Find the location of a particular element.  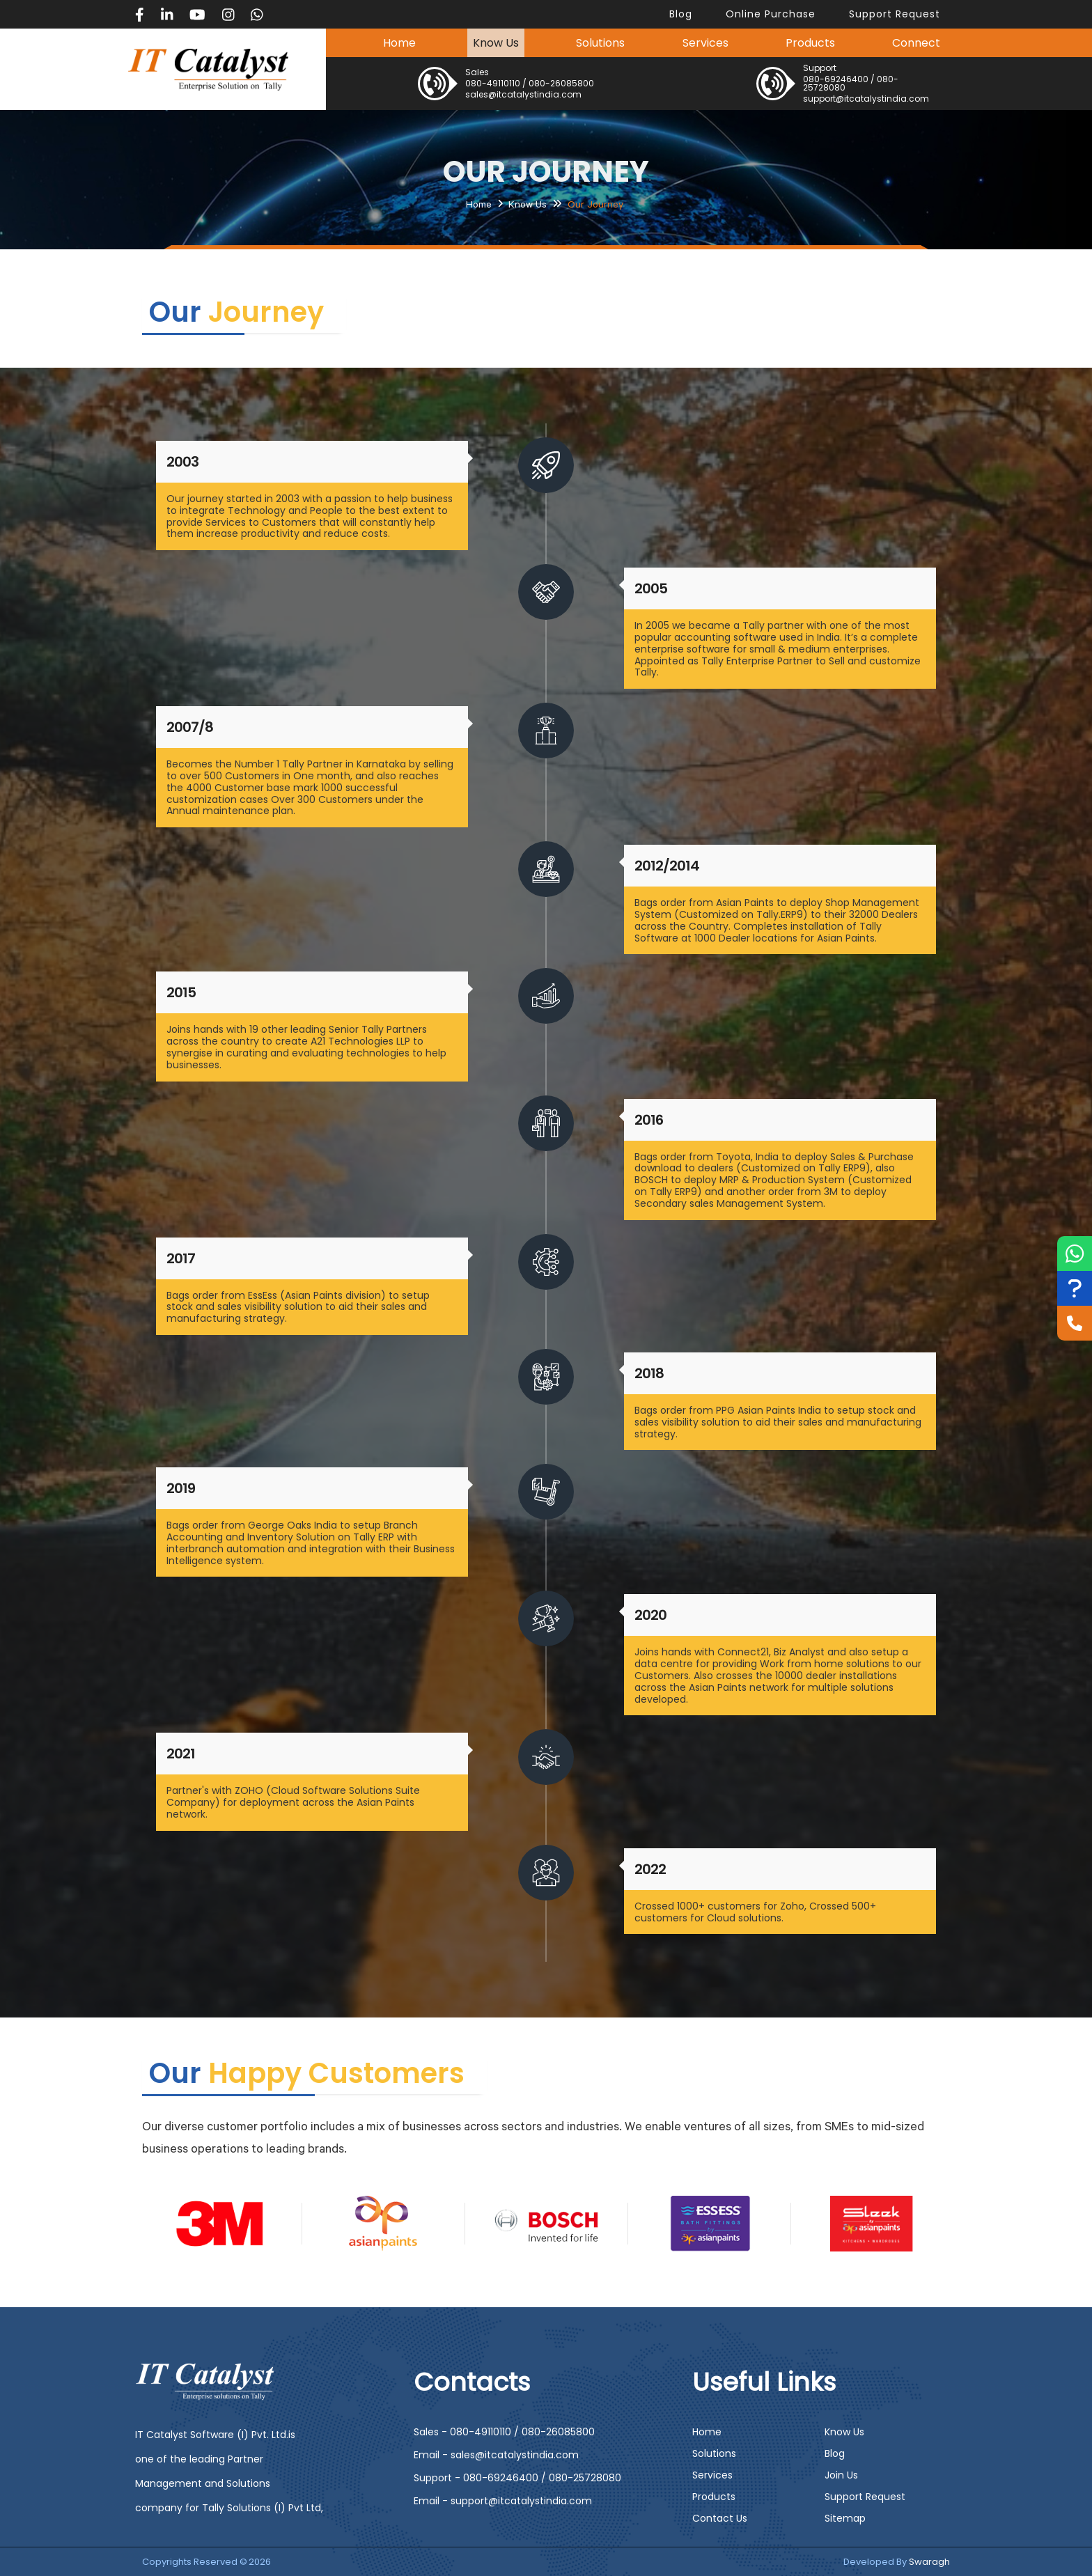

Support Request is located at coordinates (865, 2497).